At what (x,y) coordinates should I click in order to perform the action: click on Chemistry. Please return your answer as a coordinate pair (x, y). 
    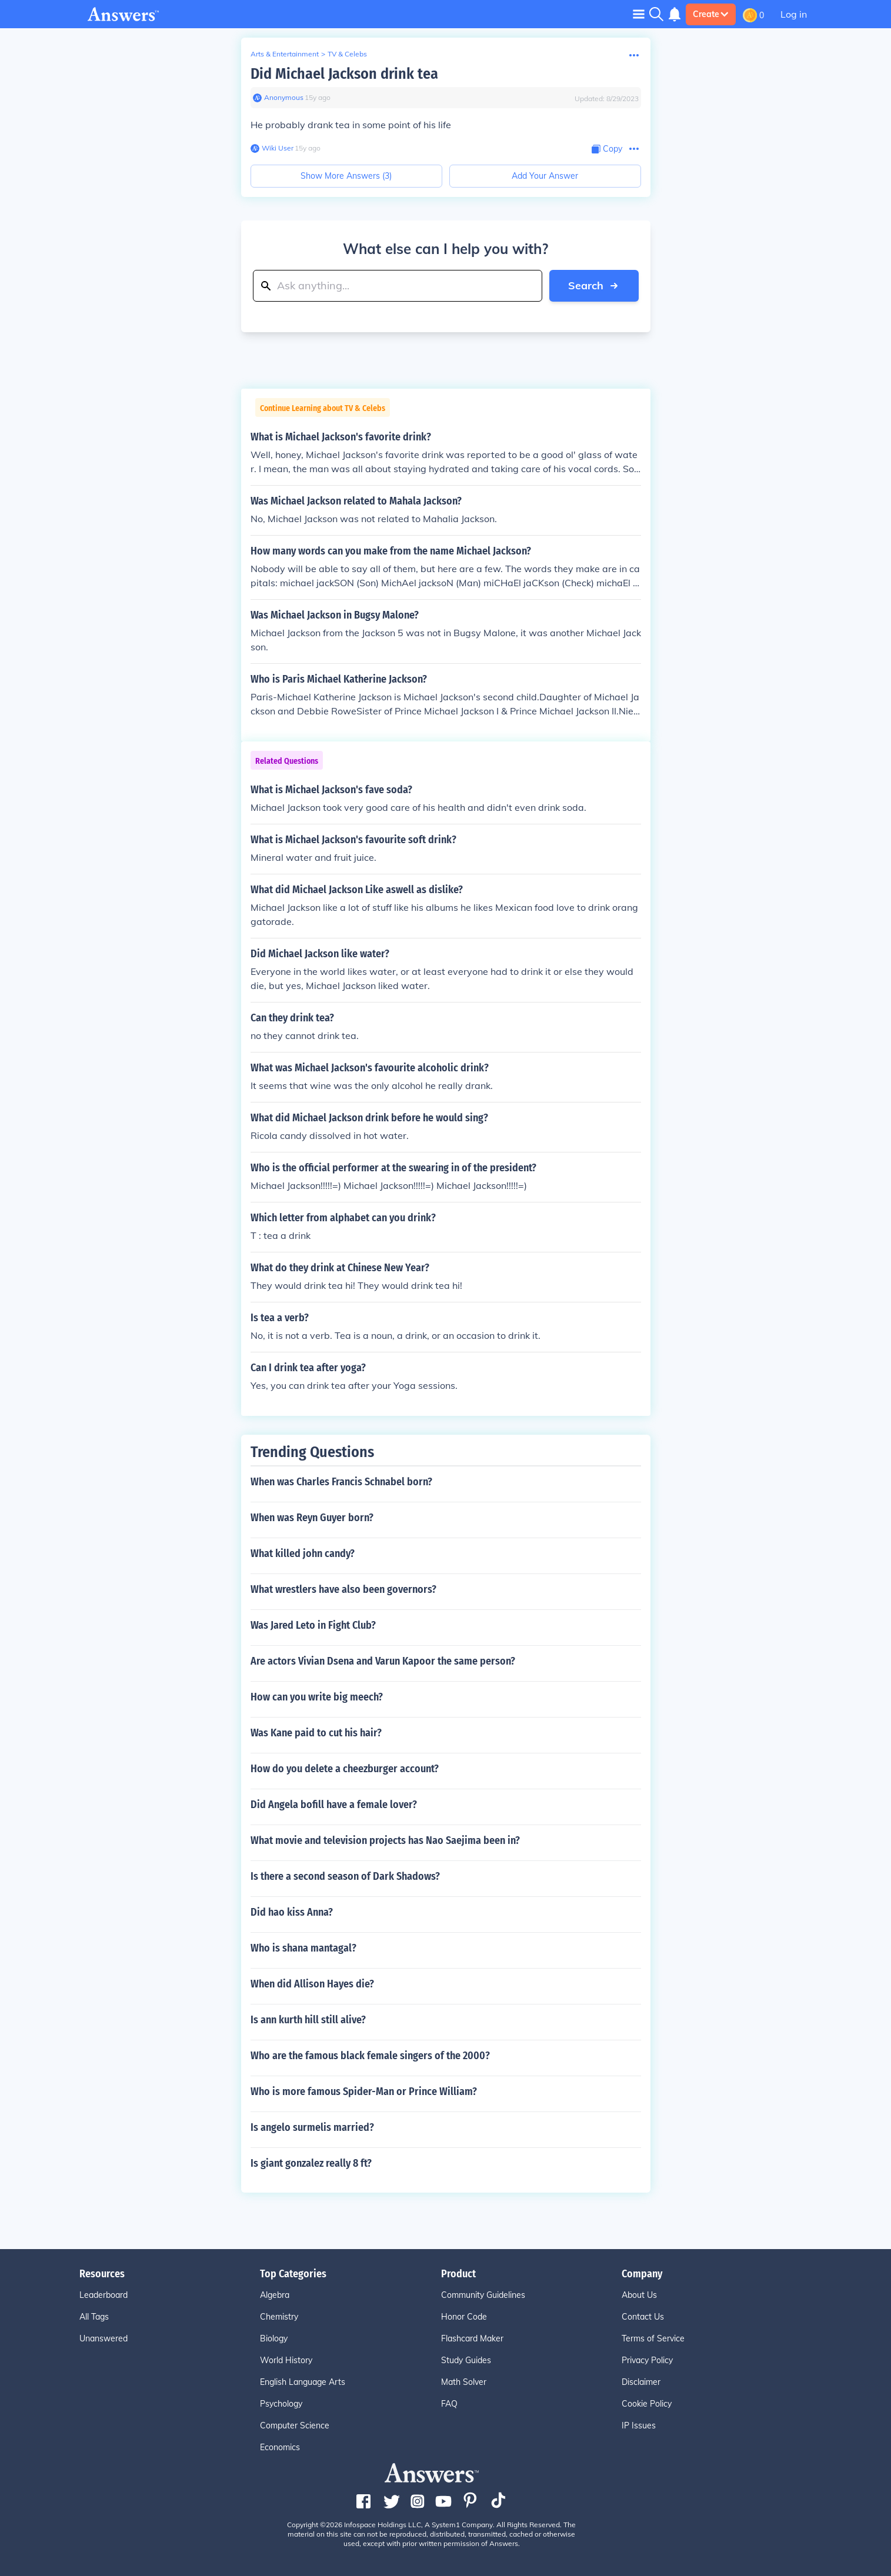
    Looking at the image, I should click on (279, 2316).